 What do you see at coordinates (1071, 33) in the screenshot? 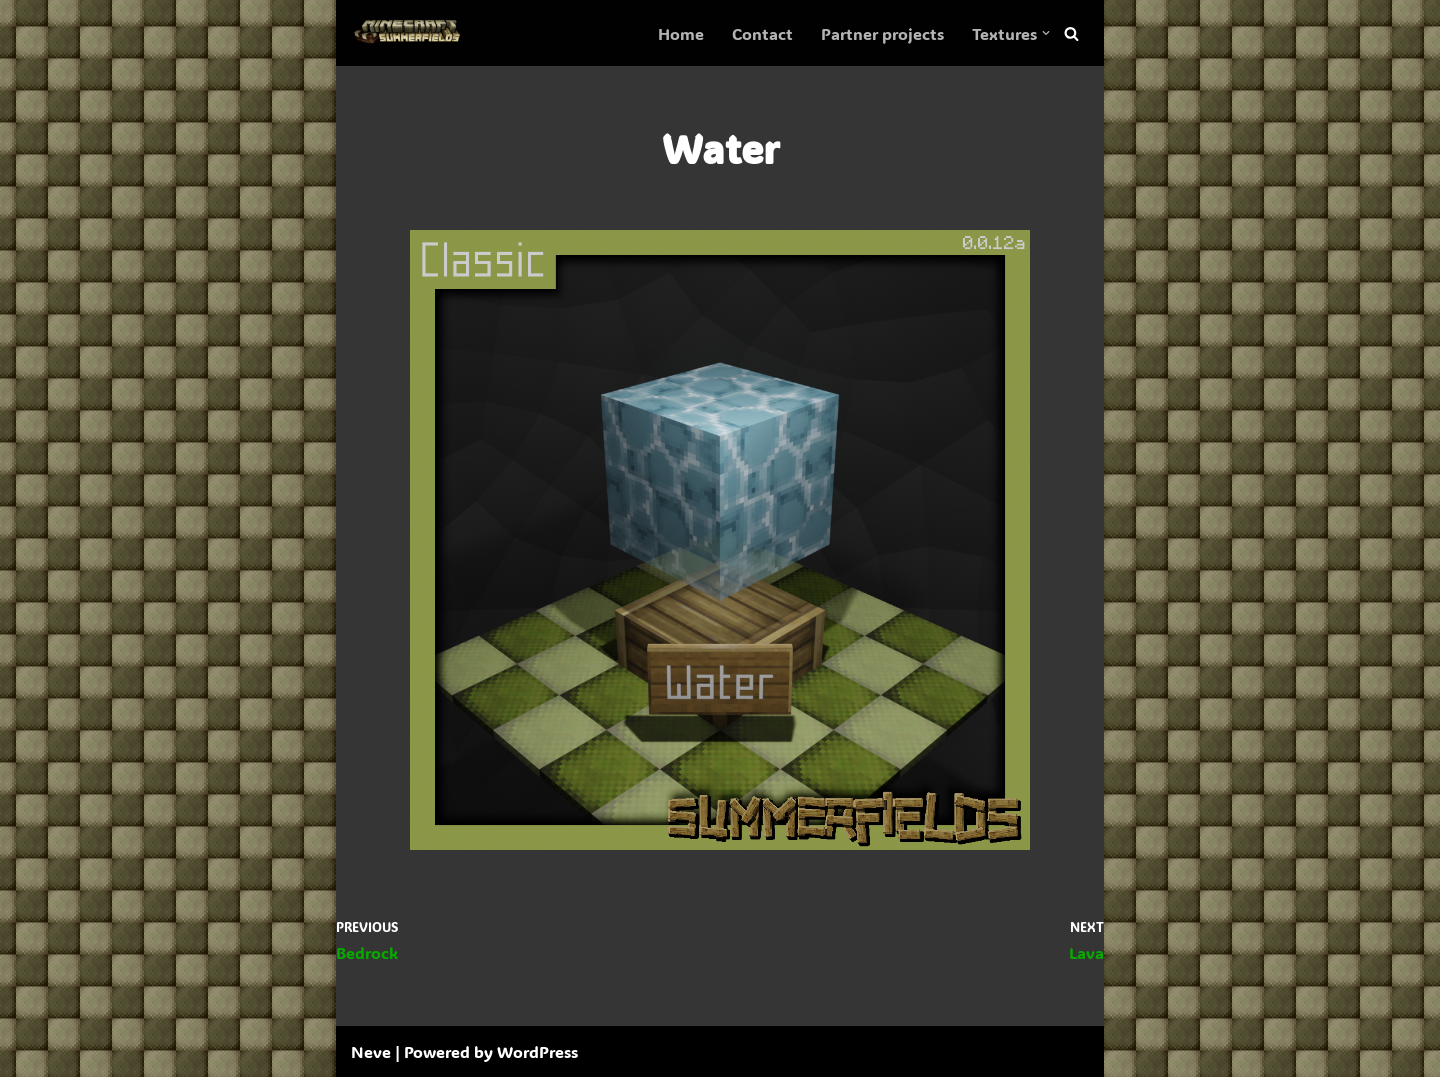
I see `[Search]` at bounding box center [1071, 33].